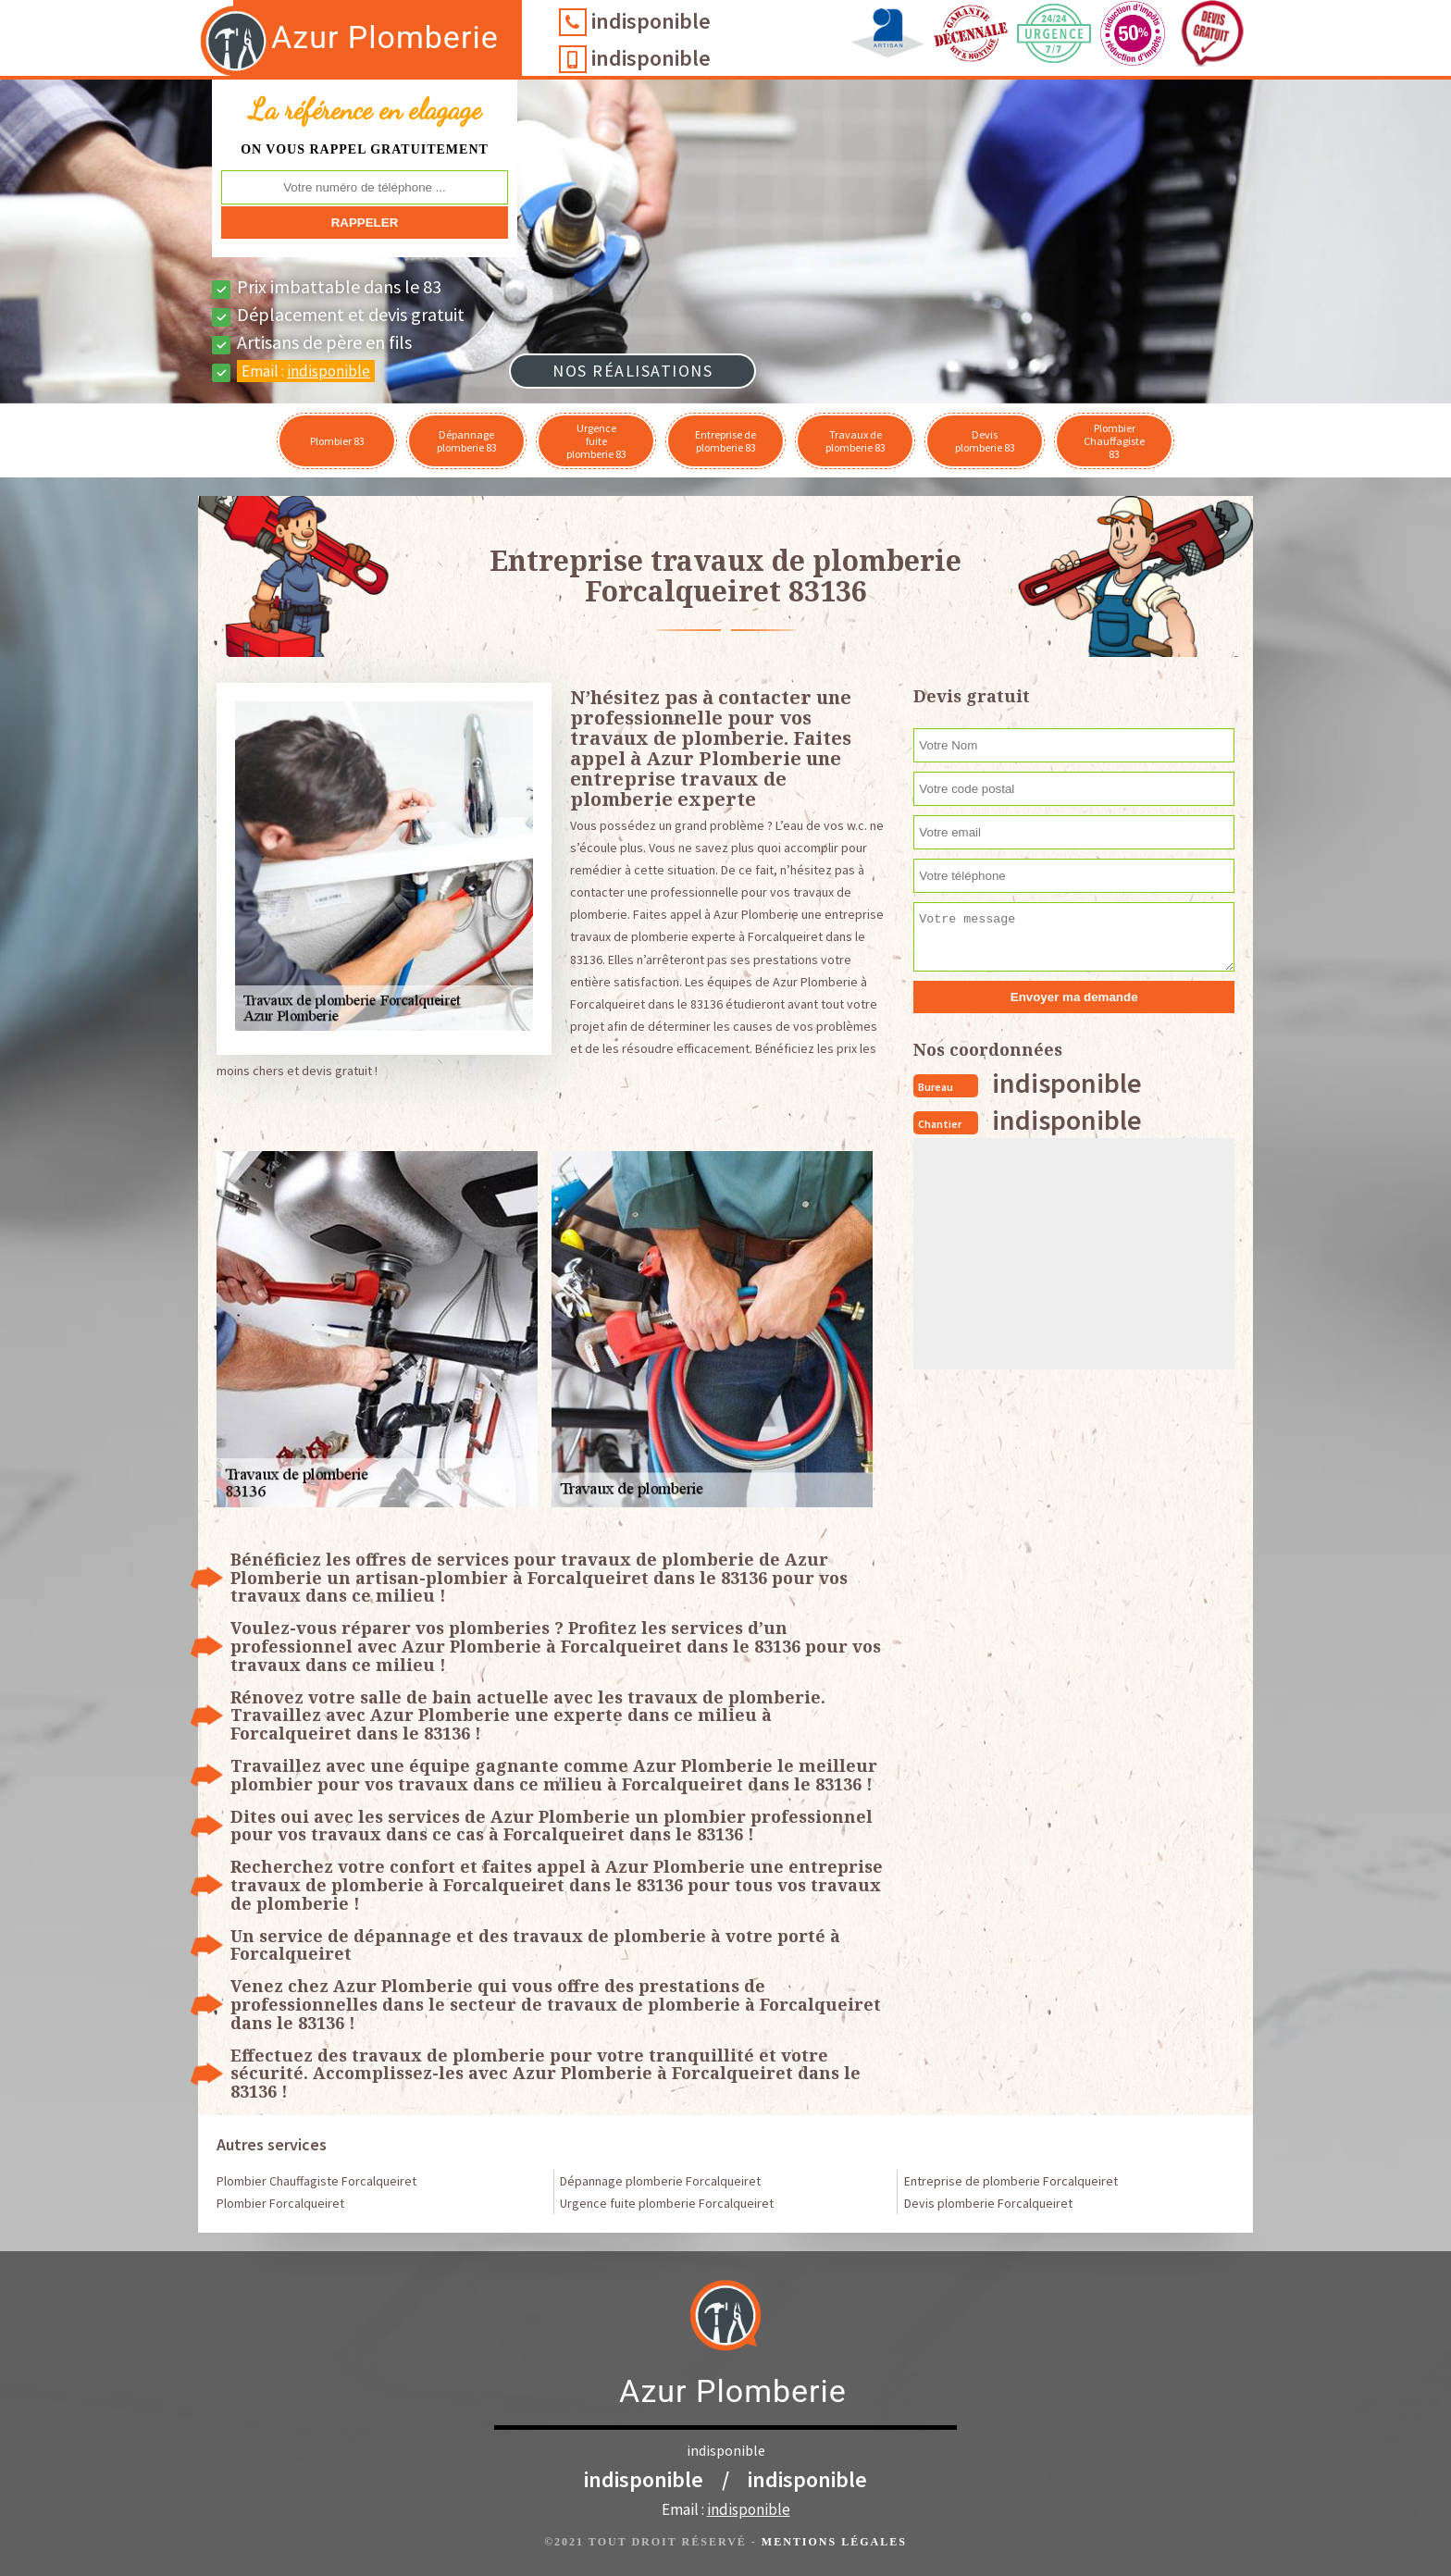 The height and width of the screenshot is (2576, 1451). I want to click on Entreprise de plomberie Forcalqueiret, so click(1011, 2181).